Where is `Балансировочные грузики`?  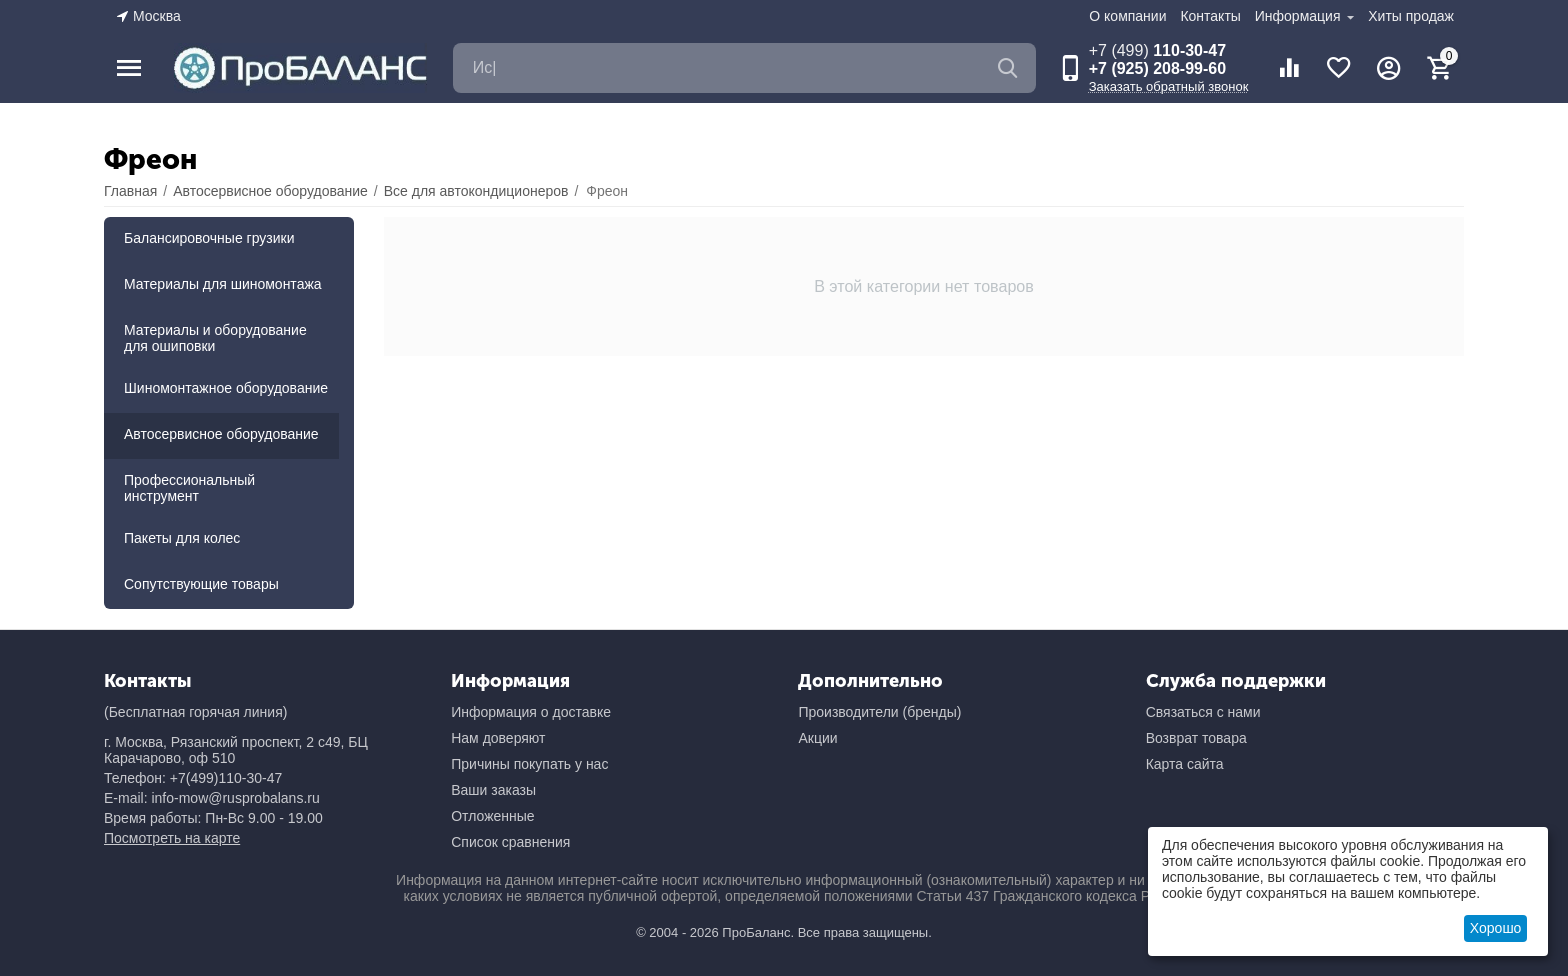
Балансировочные грузики is located at coordinates (209, 238).